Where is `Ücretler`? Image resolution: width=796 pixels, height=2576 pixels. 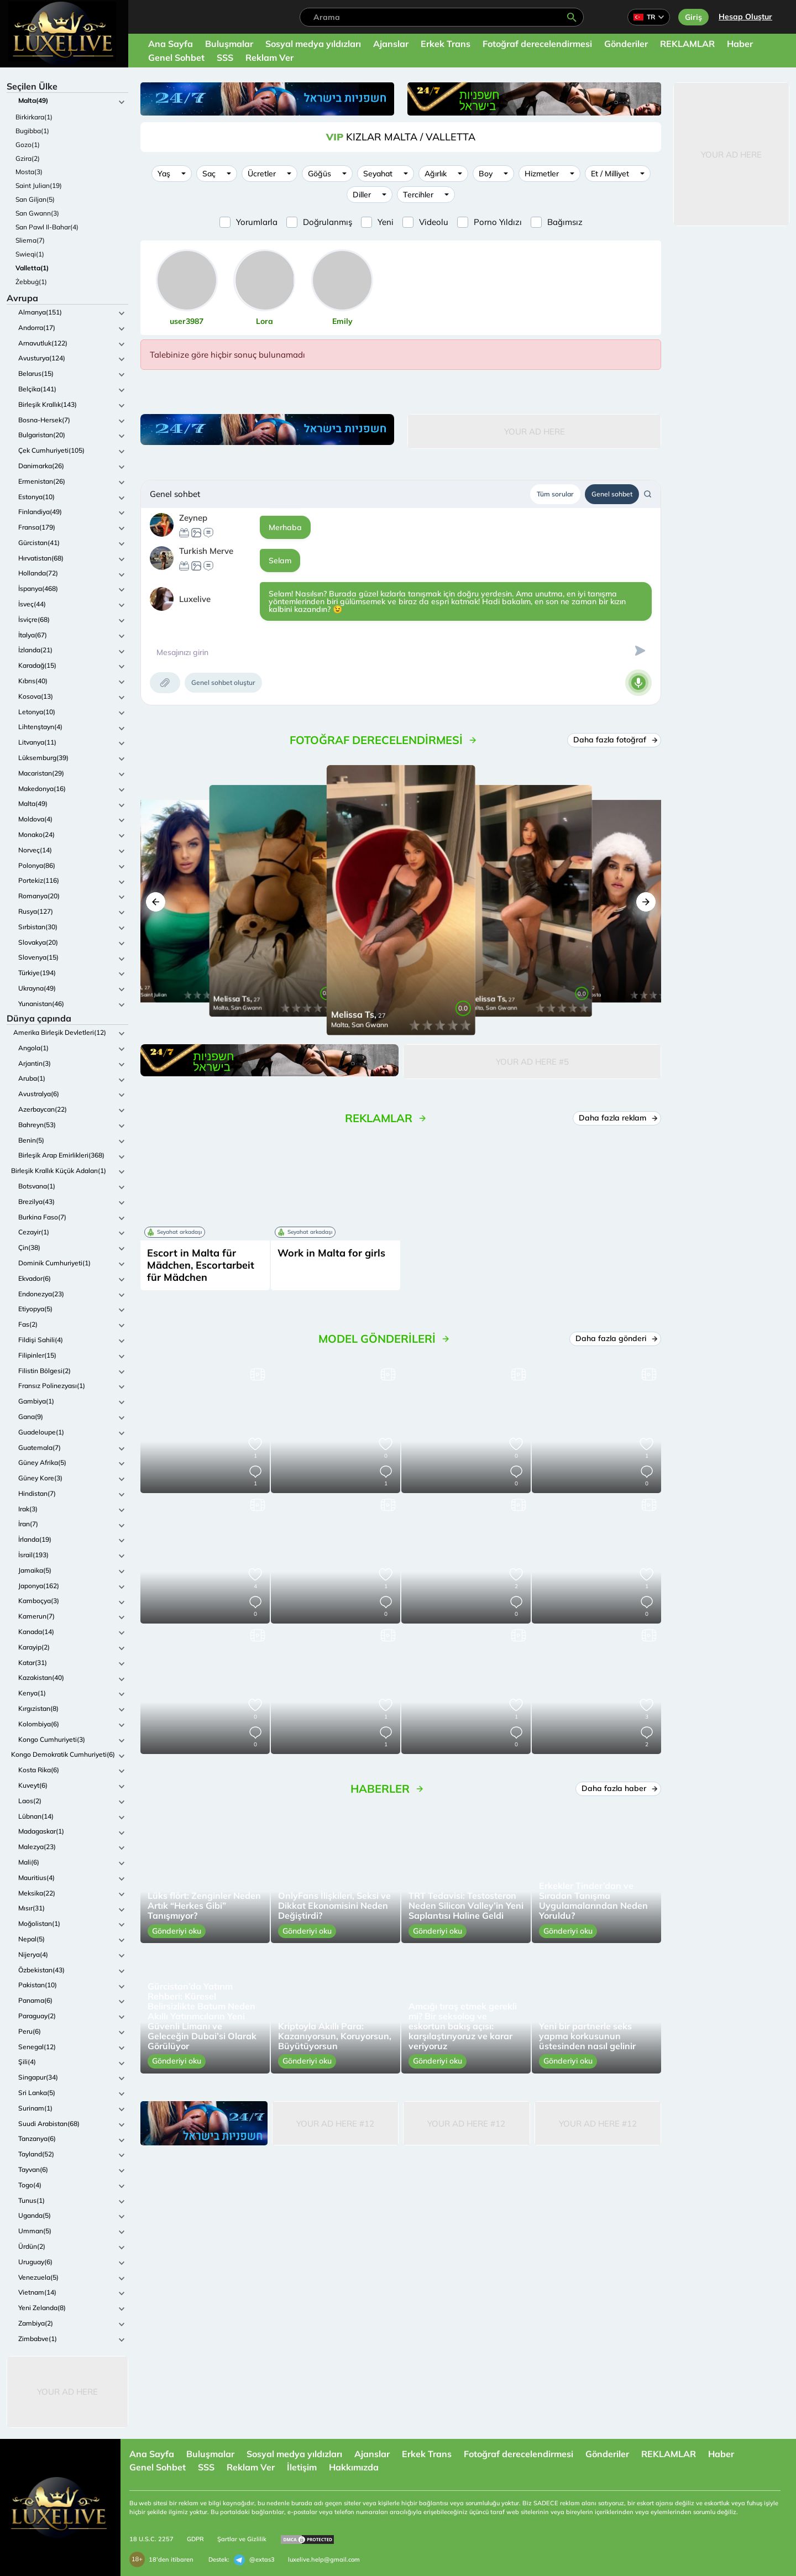
Ücretler is located at coordinates (262, 174).